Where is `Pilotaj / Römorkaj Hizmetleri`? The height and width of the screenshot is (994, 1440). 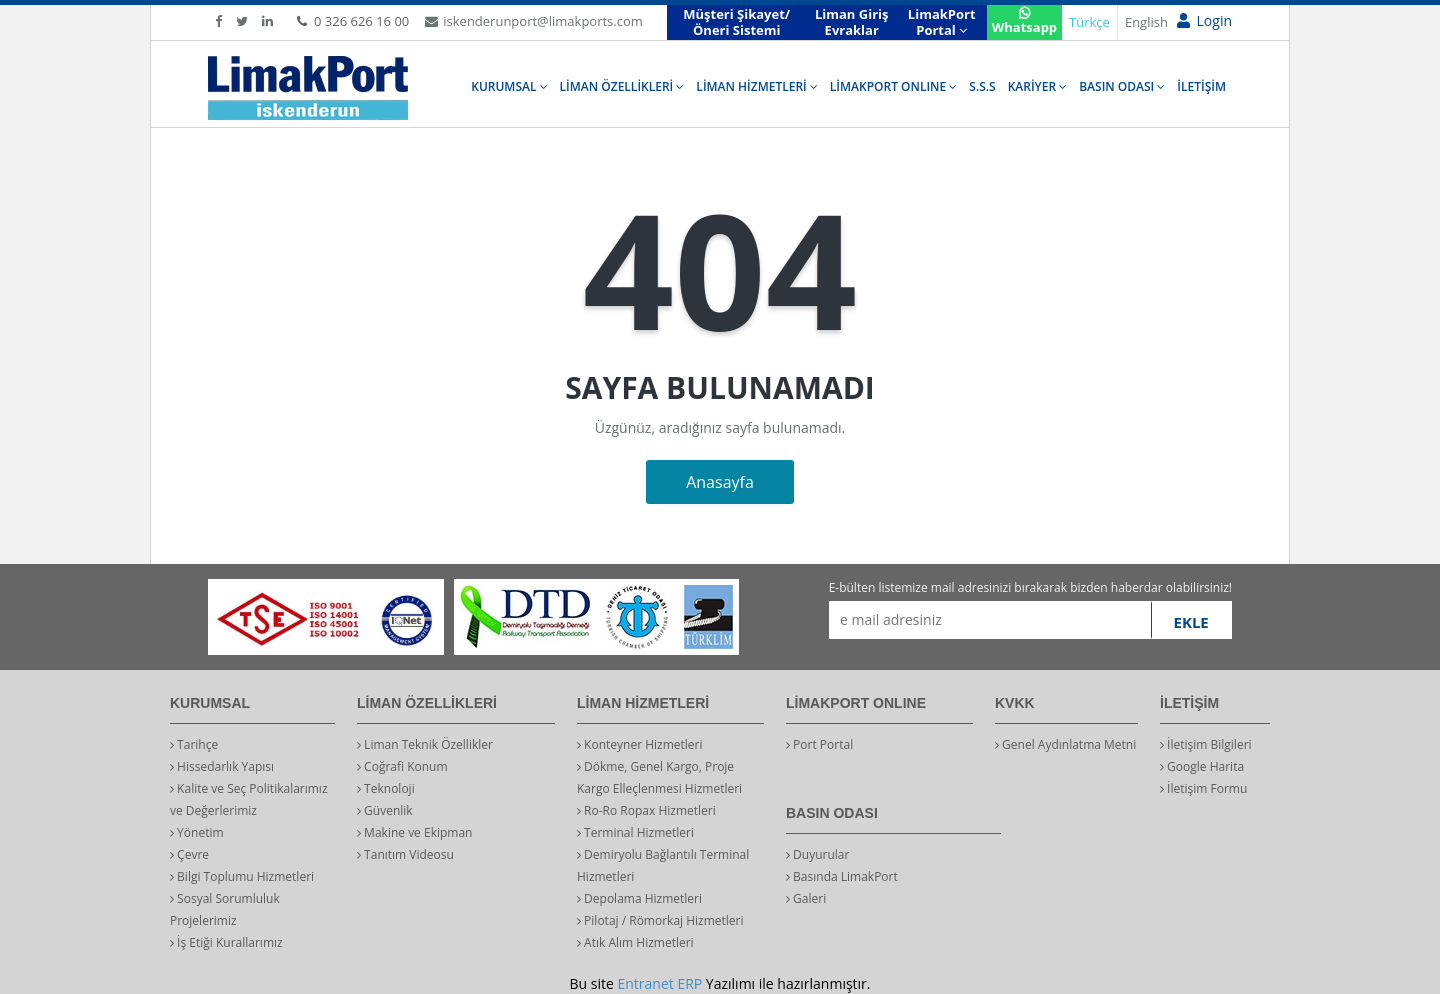
Pilotaj / Römorkaj Hizmetleri is located at coordinates (660, 920).